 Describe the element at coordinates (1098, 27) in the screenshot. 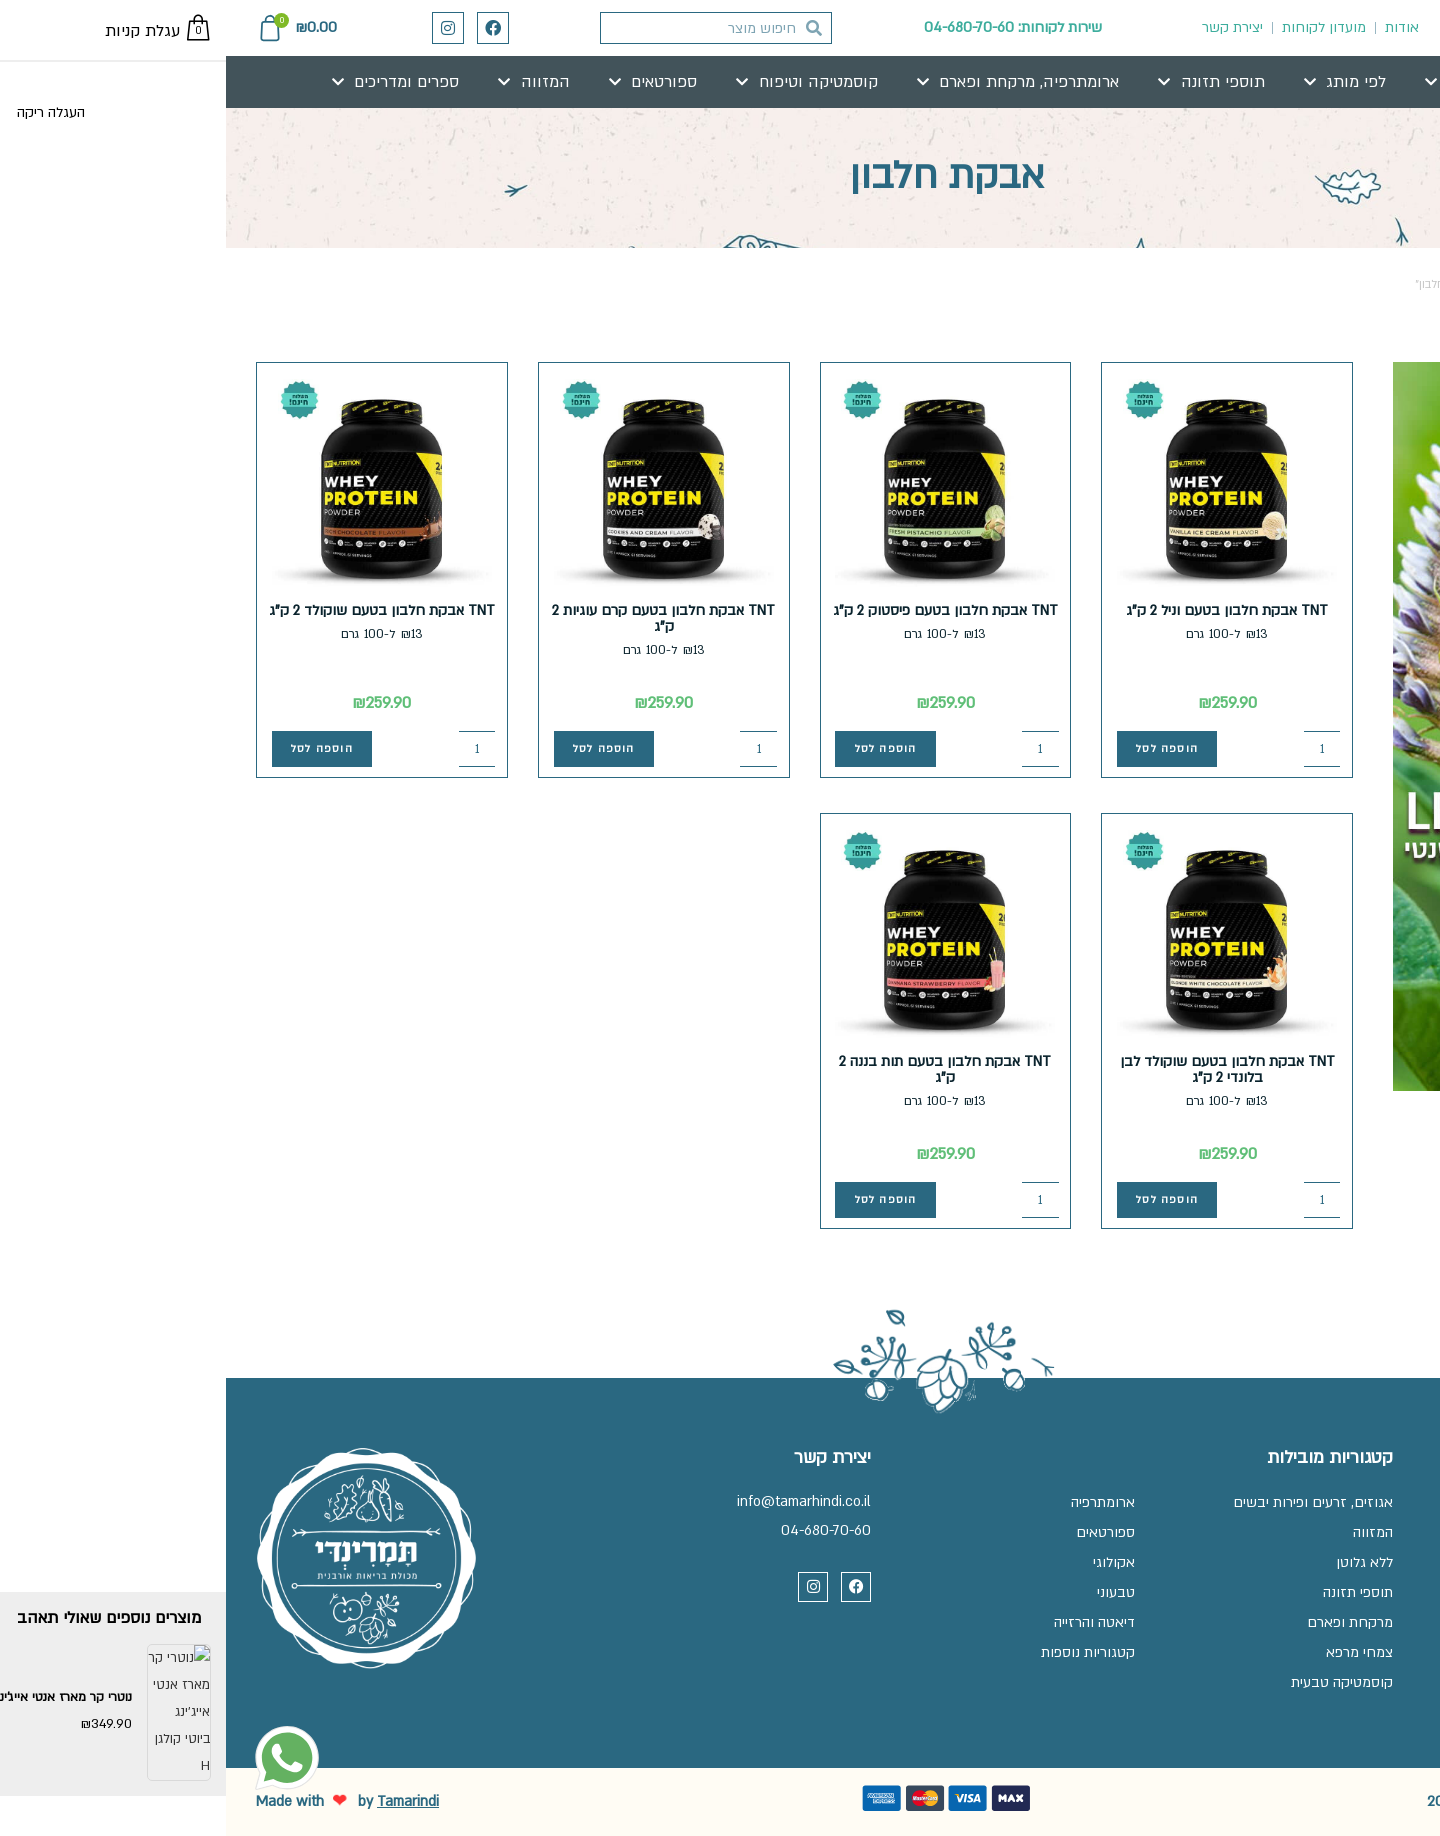

I see `מועדון לקוחות` at that location.